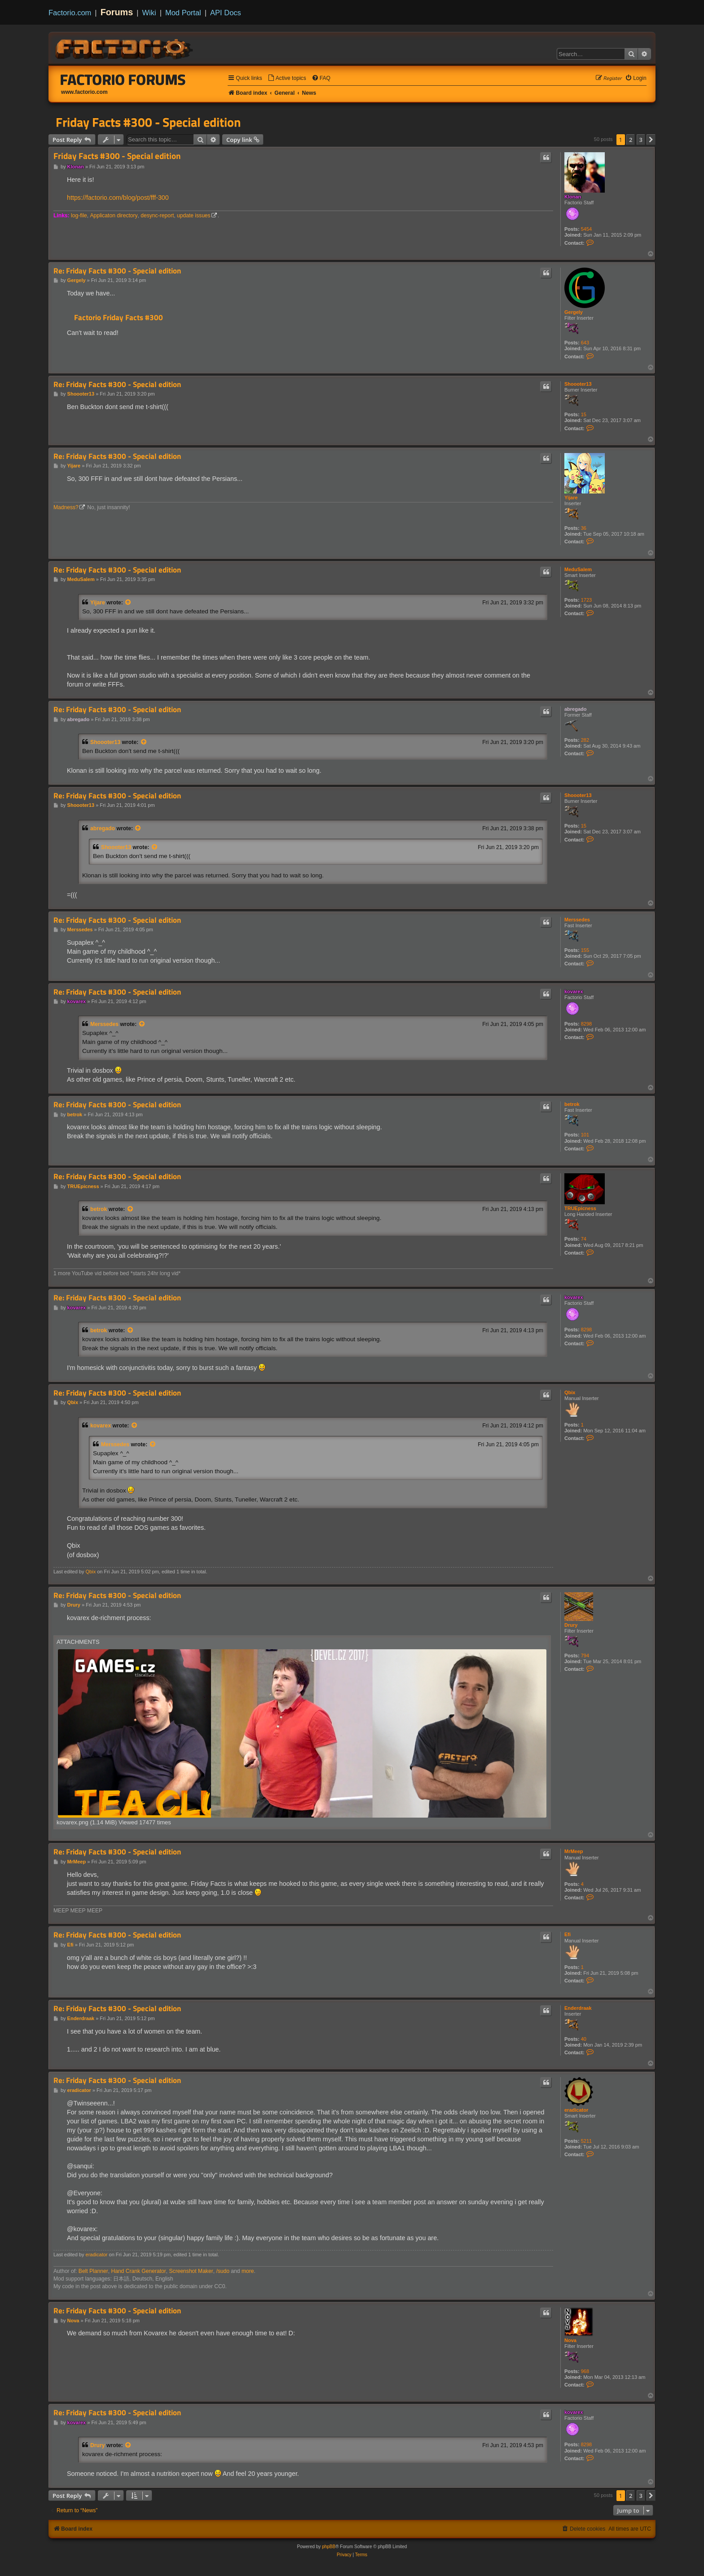 This screenshot has width=704, height=2576. What do you see at coordinates (148, 122) in the screenshot?
I see `Friday Facts #300 - Special edition` at bounding box center [148, 122].